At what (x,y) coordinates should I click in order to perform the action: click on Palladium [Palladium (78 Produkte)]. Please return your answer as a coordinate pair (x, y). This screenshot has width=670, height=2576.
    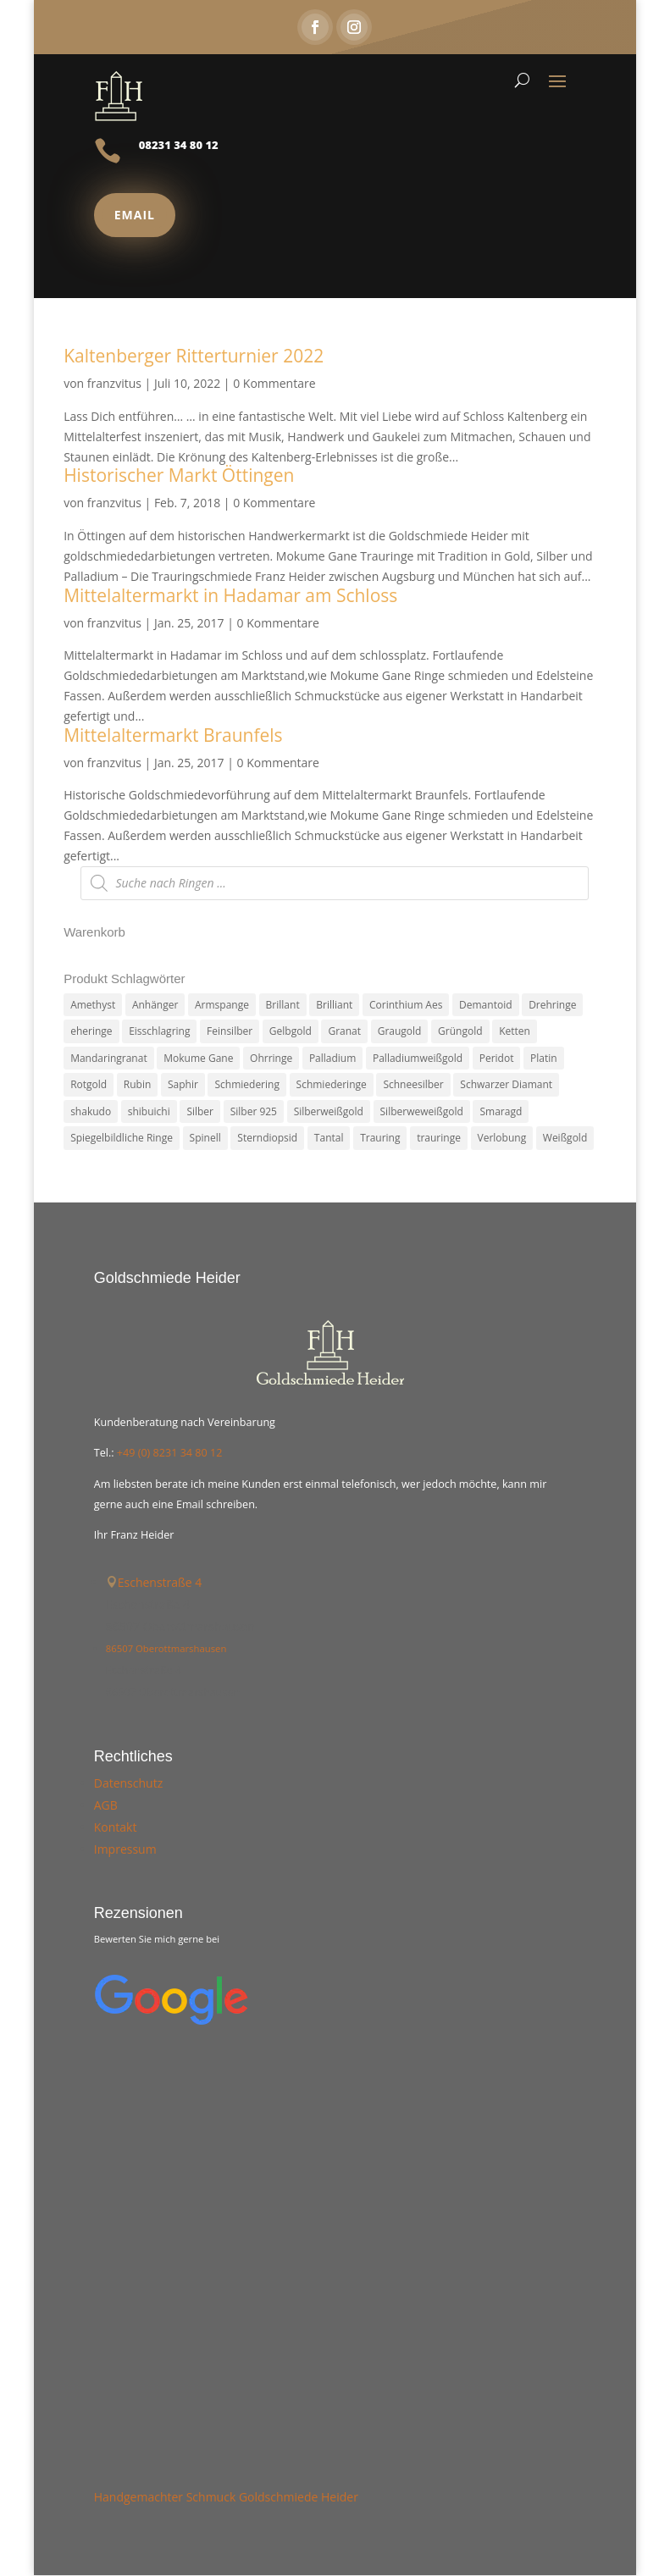
    Looking at the image, I should click on (332, 1058).